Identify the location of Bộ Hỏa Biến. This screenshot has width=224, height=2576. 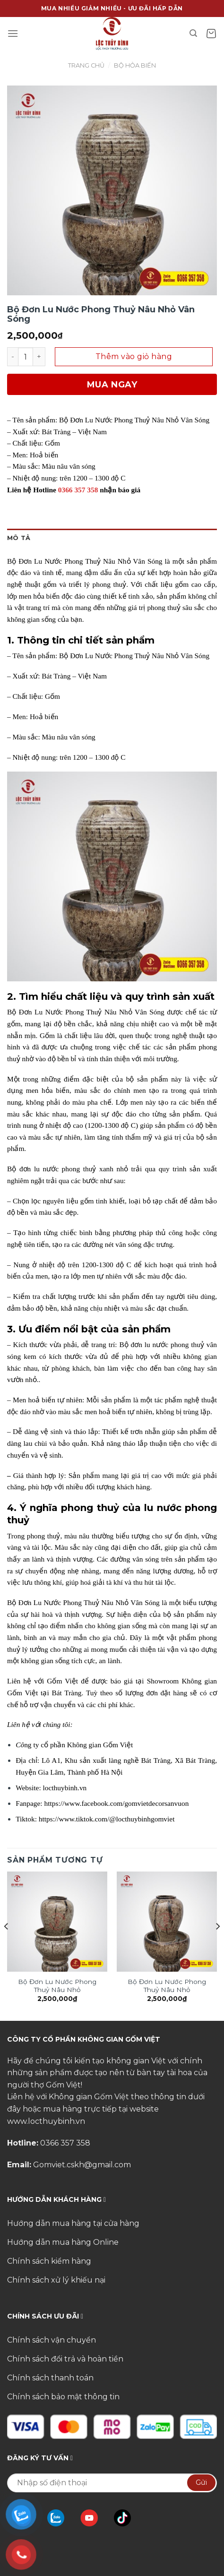
(135, 65).